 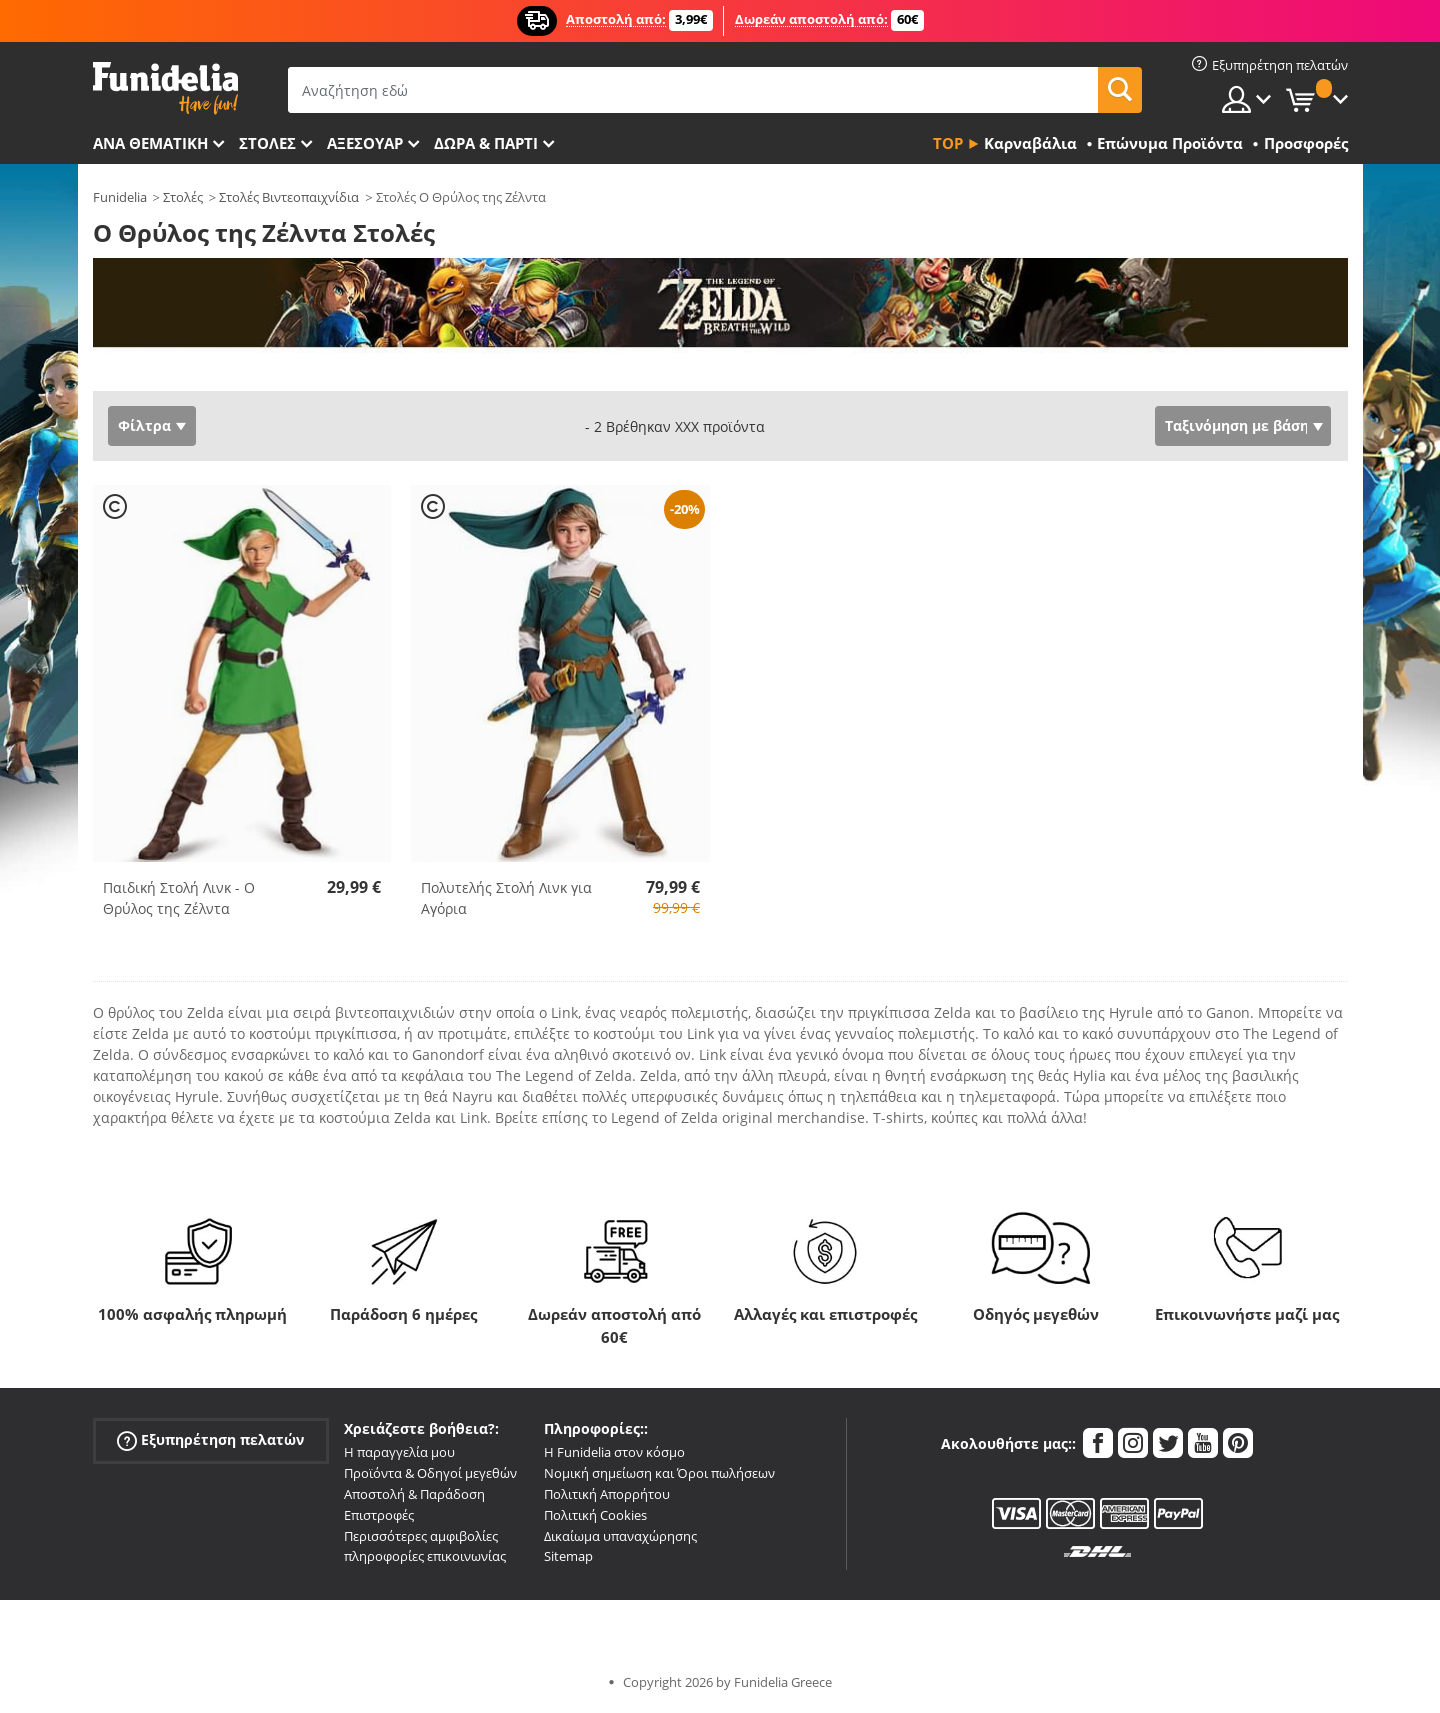 What do you see at coordinates (948, 143) in the screenshot?
I see `Top` at bounding box center [948, 143].